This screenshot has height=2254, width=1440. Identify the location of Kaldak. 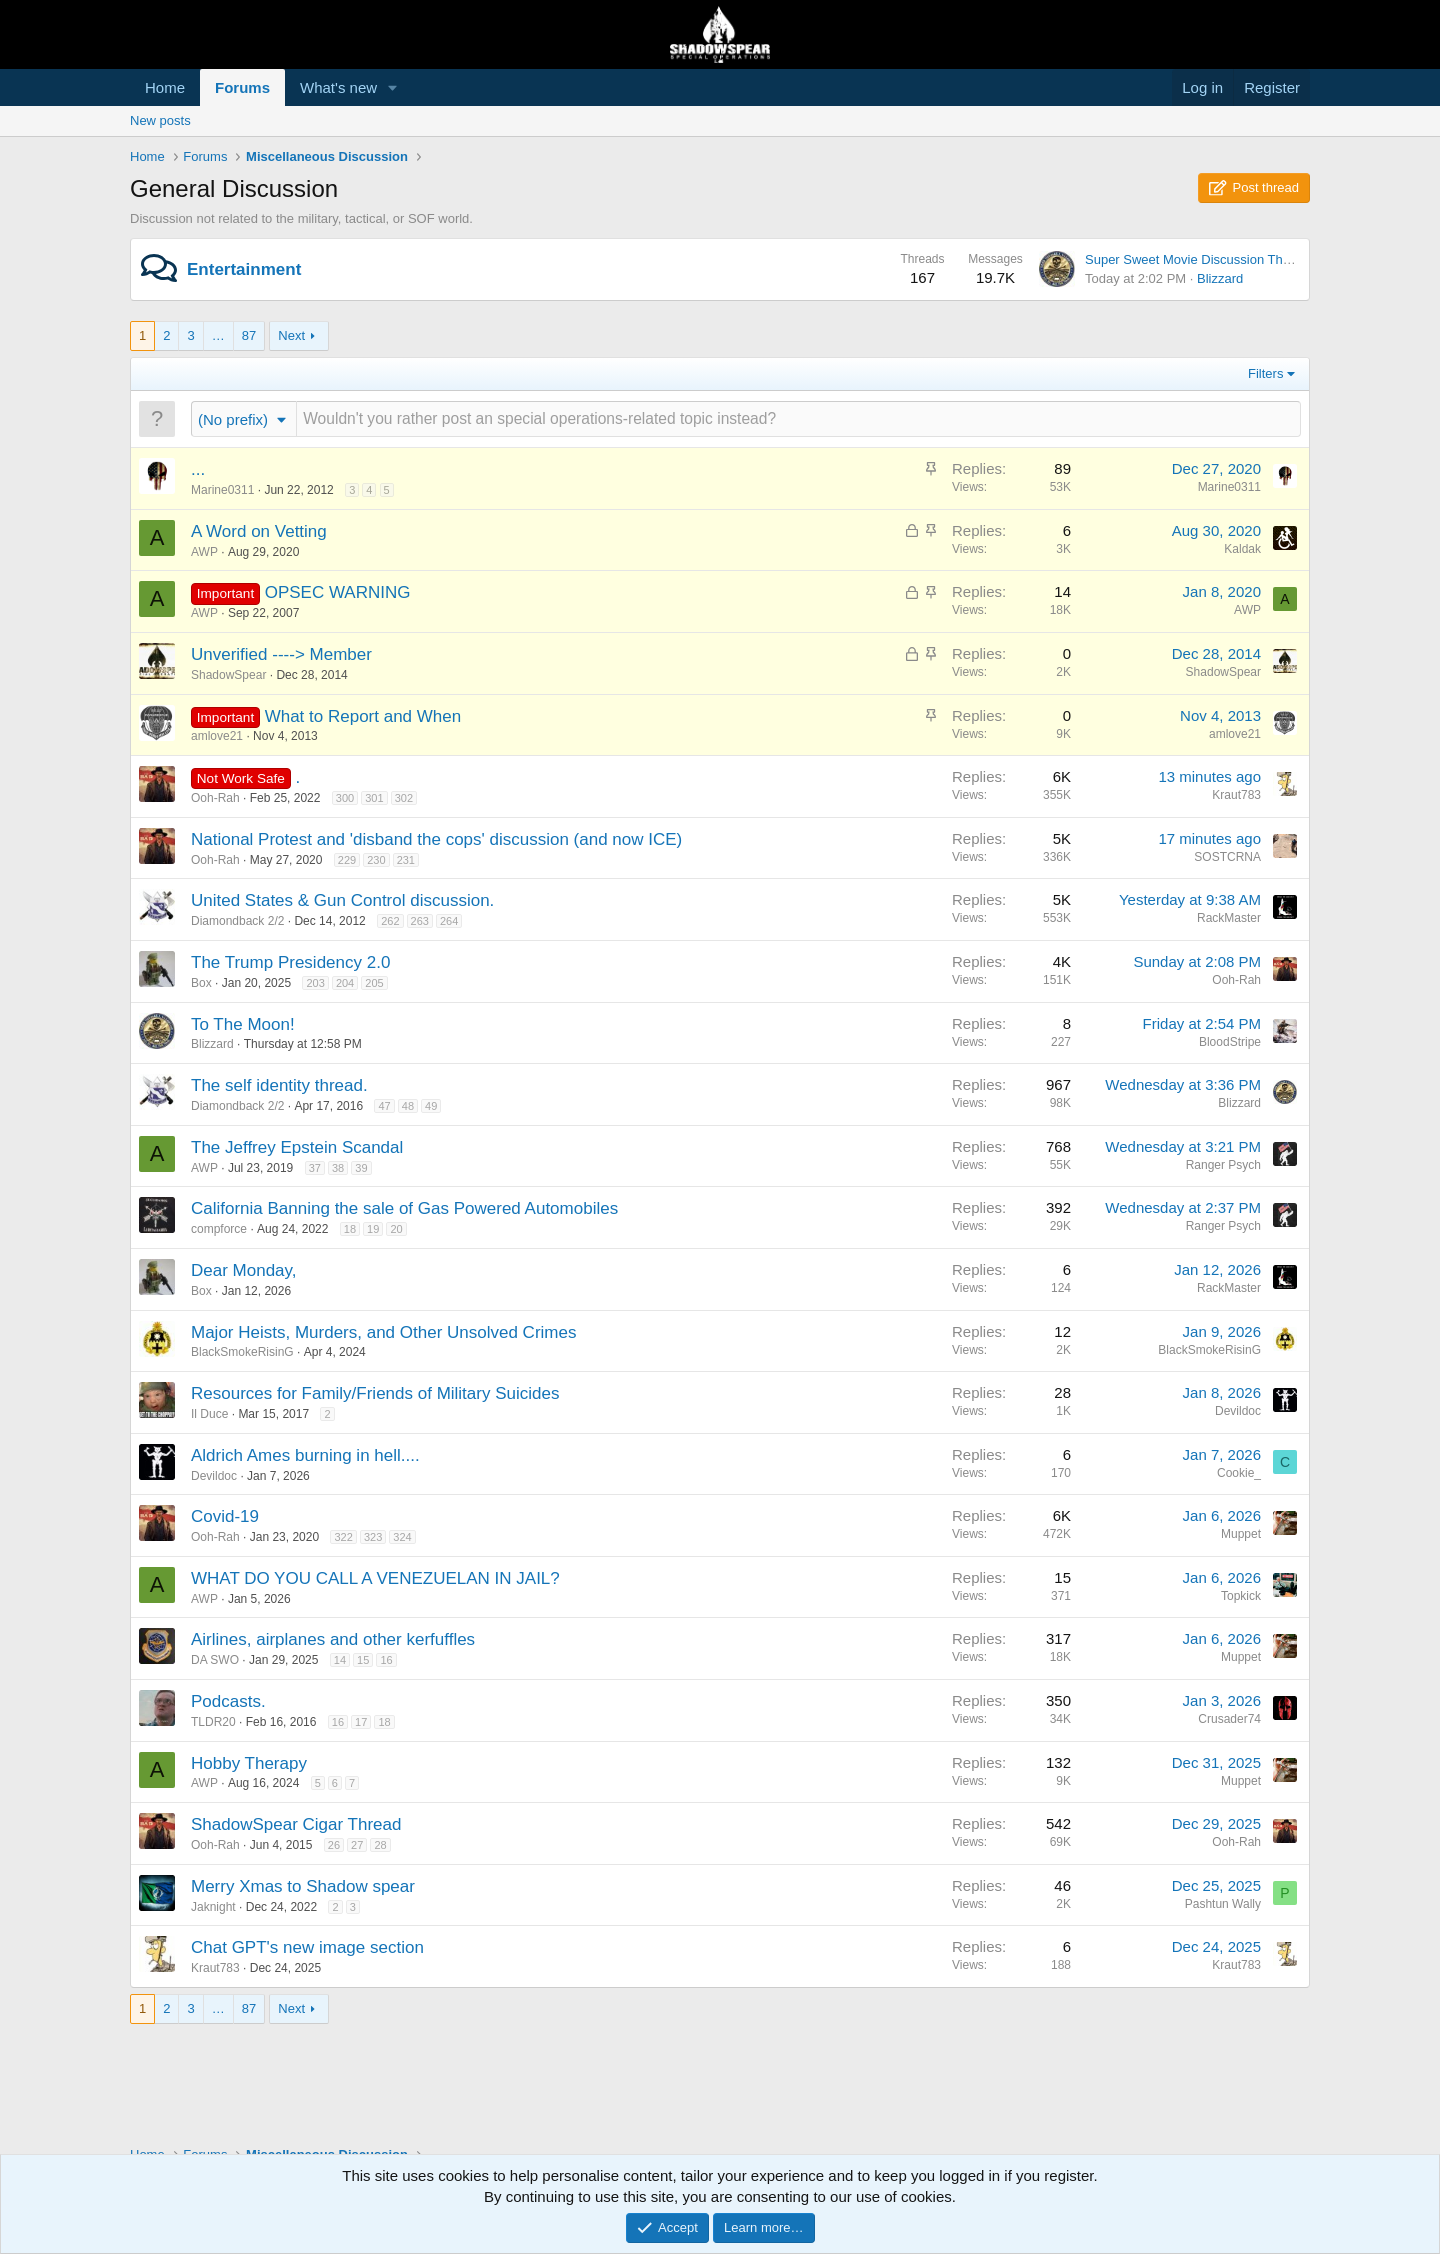
(1242, 549).